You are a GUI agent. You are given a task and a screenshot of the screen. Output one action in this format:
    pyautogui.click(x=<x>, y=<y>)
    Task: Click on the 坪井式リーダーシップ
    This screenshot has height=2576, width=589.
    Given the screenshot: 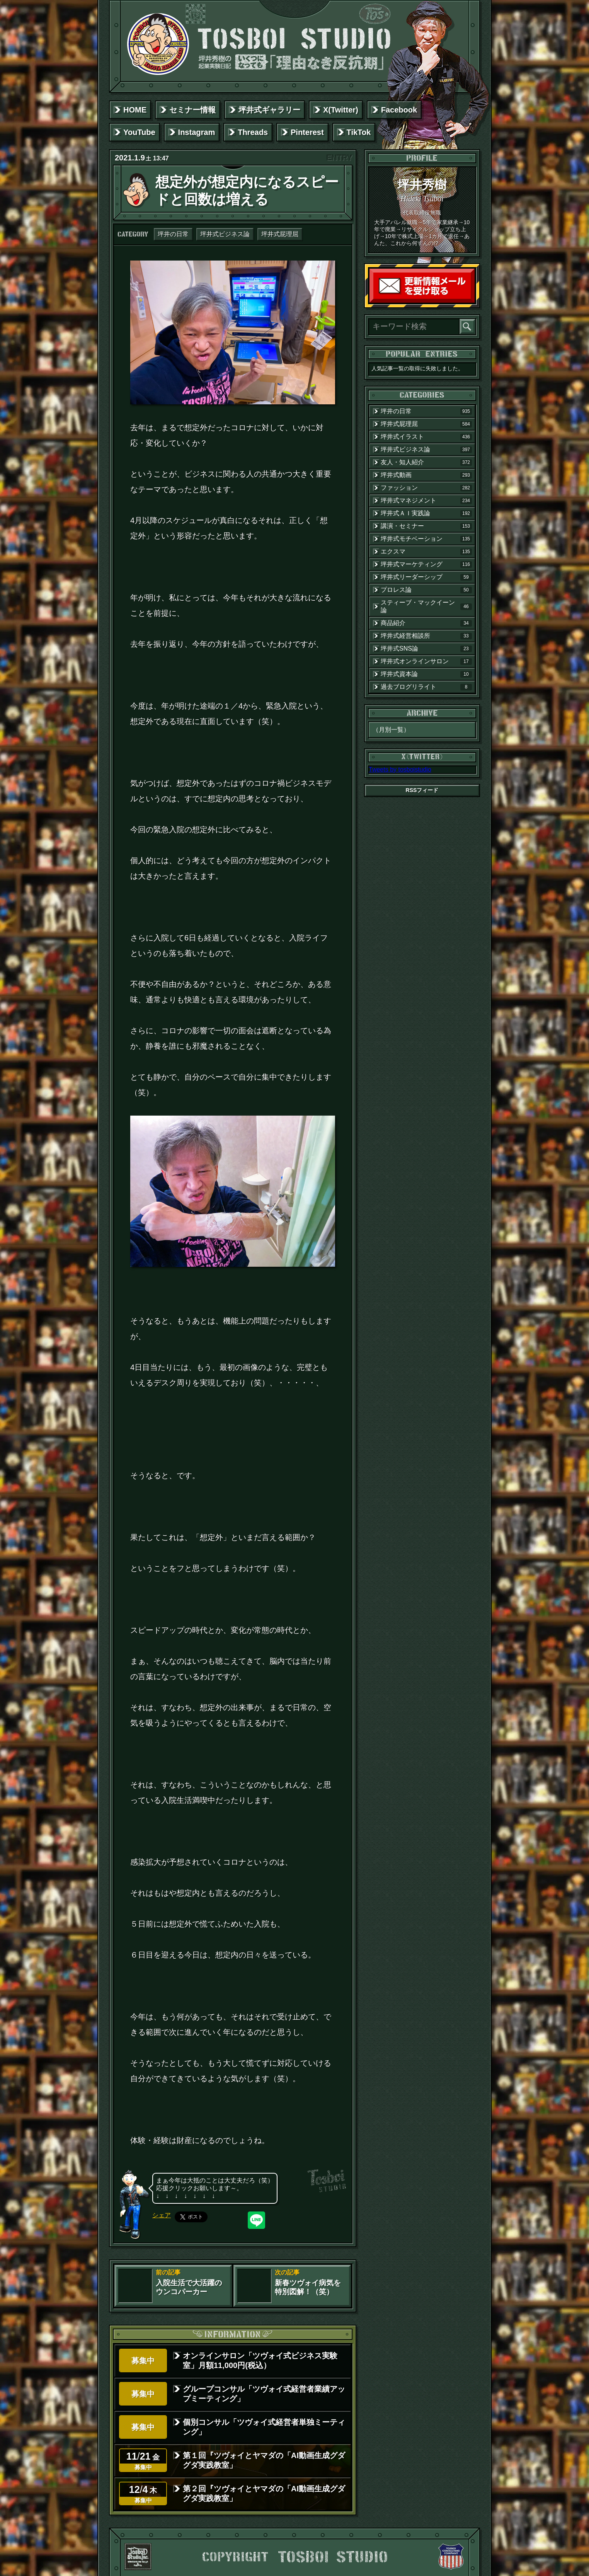 What is the action you would take?
    pyautogui.click(x=426, y=577)
    